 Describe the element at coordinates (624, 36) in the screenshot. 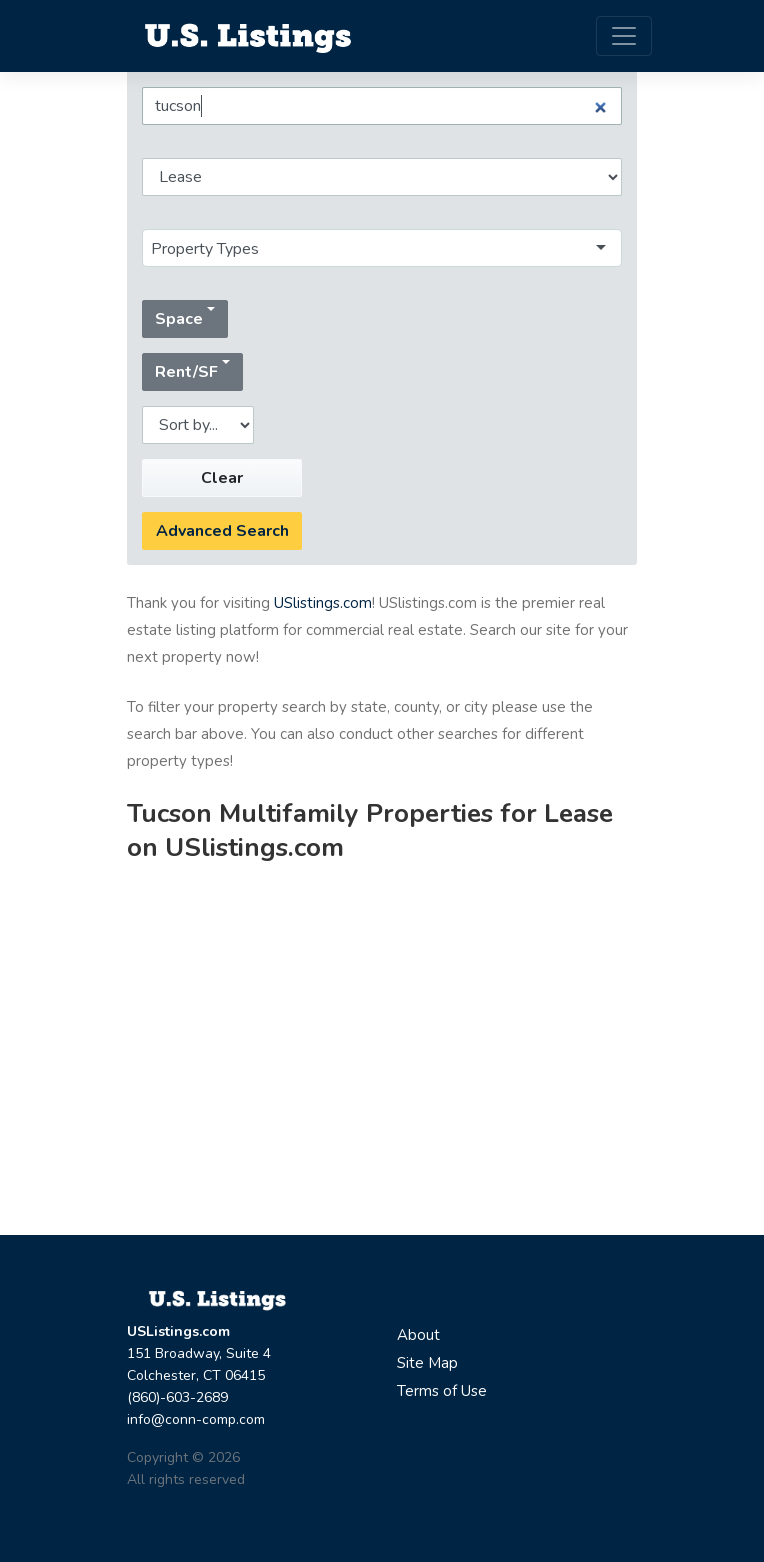

I see `[Toggle navigation]` at that location.